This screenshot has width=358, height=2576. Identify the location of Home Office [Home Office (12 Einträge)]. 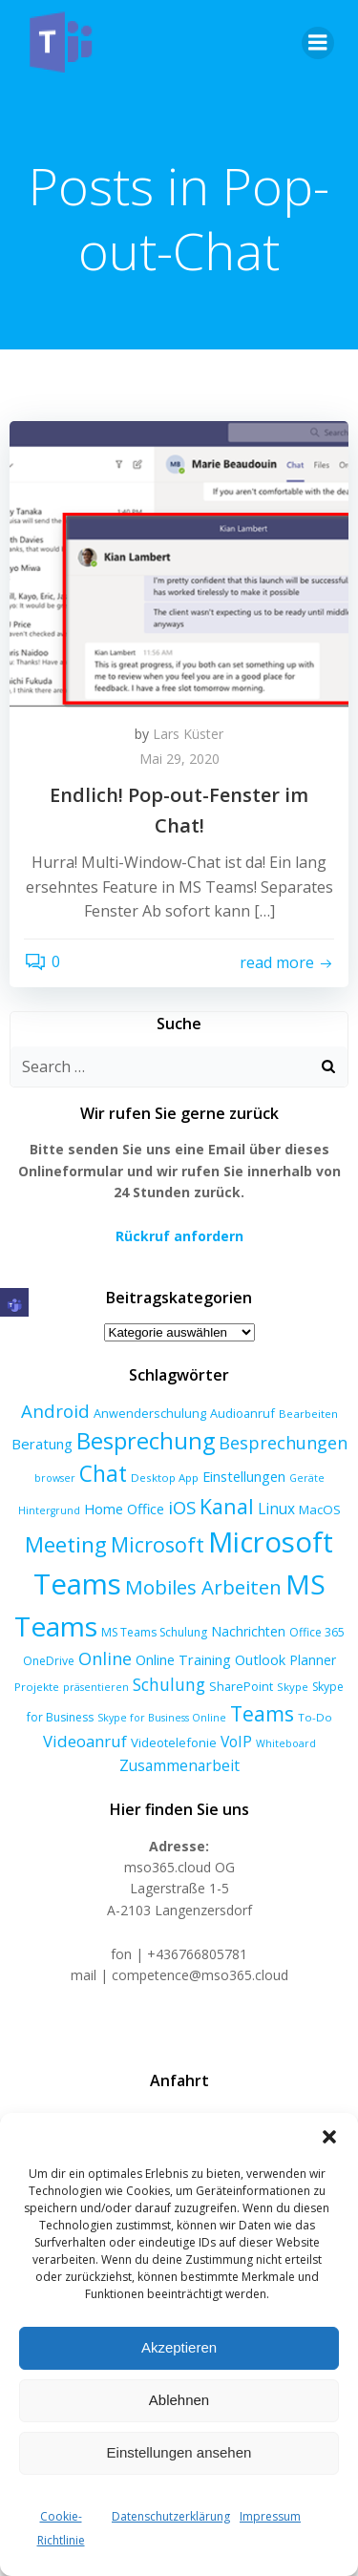
(124, 1508).